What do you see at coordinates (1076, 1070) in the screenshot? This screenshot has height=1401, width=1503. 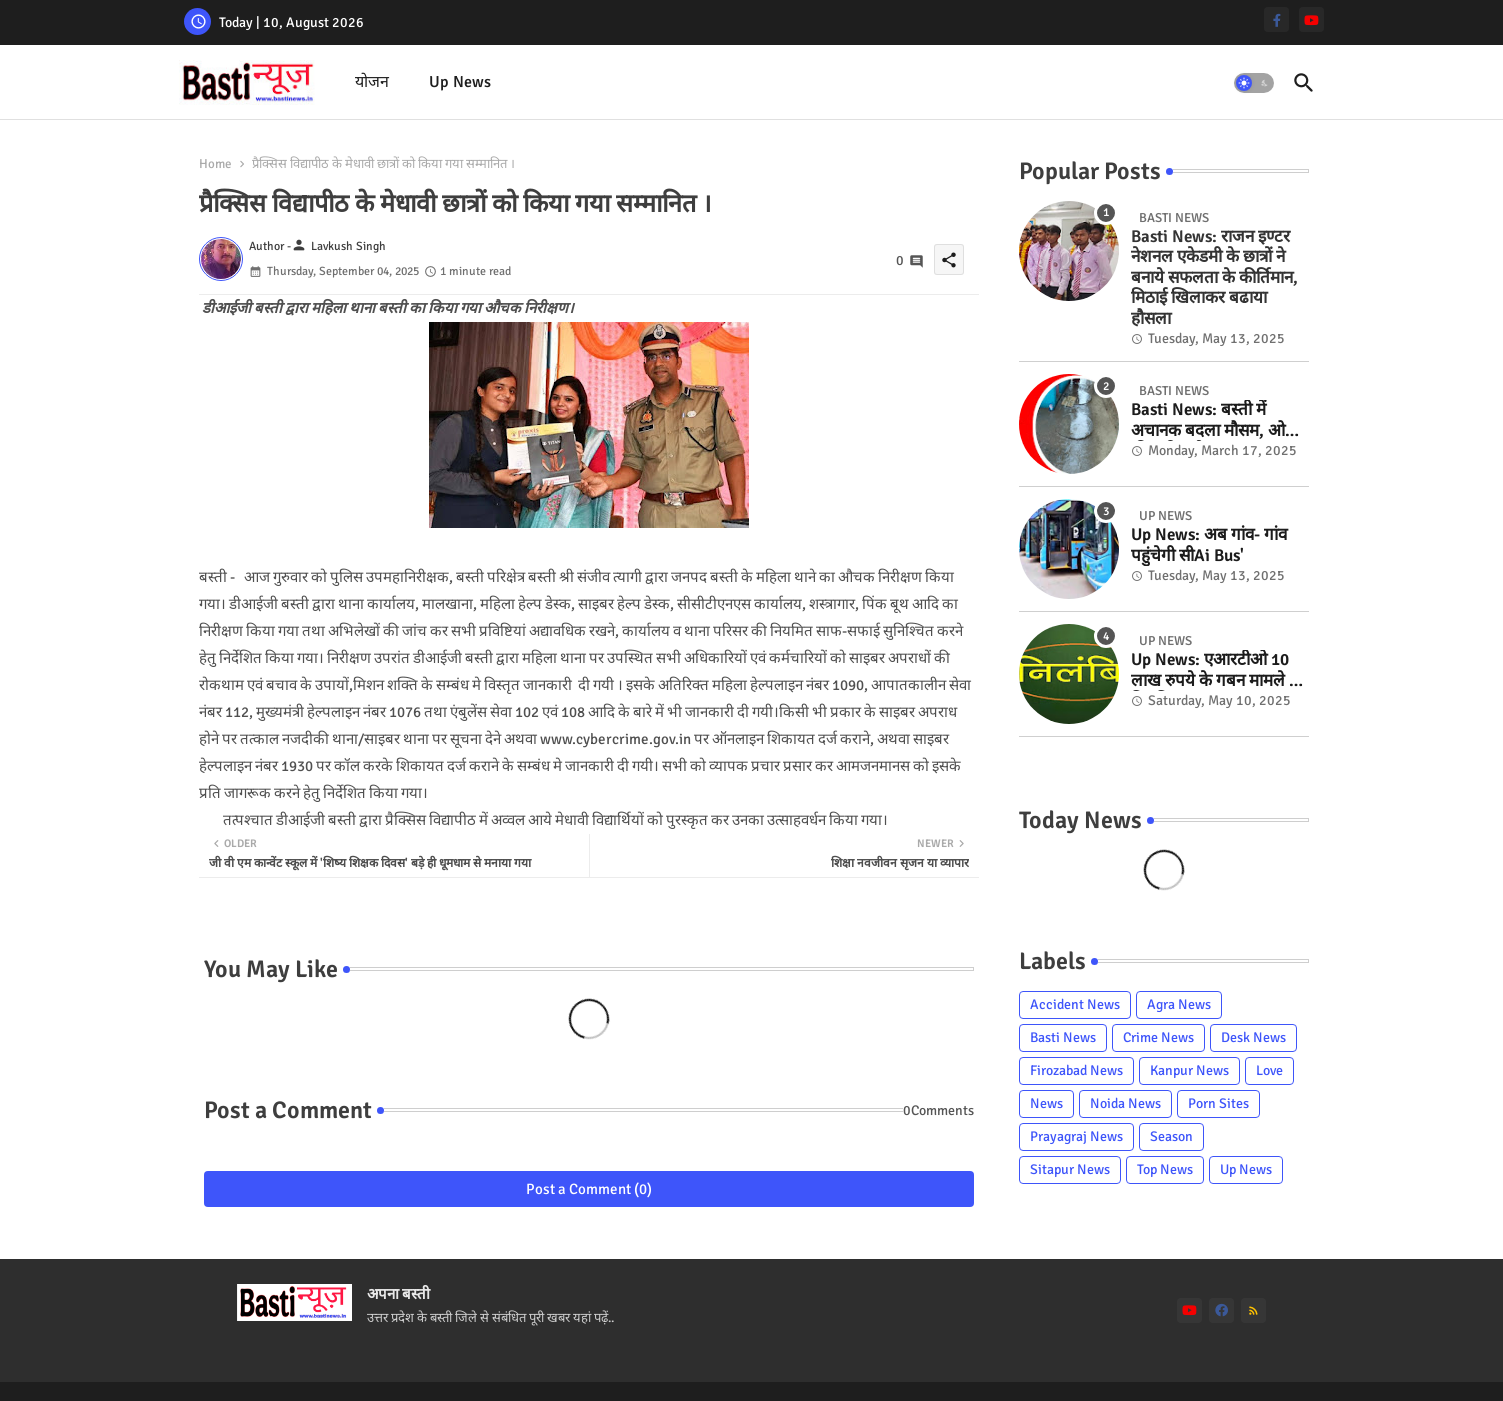 I see `Firozabad News` at bounding box center [1076, 1070].